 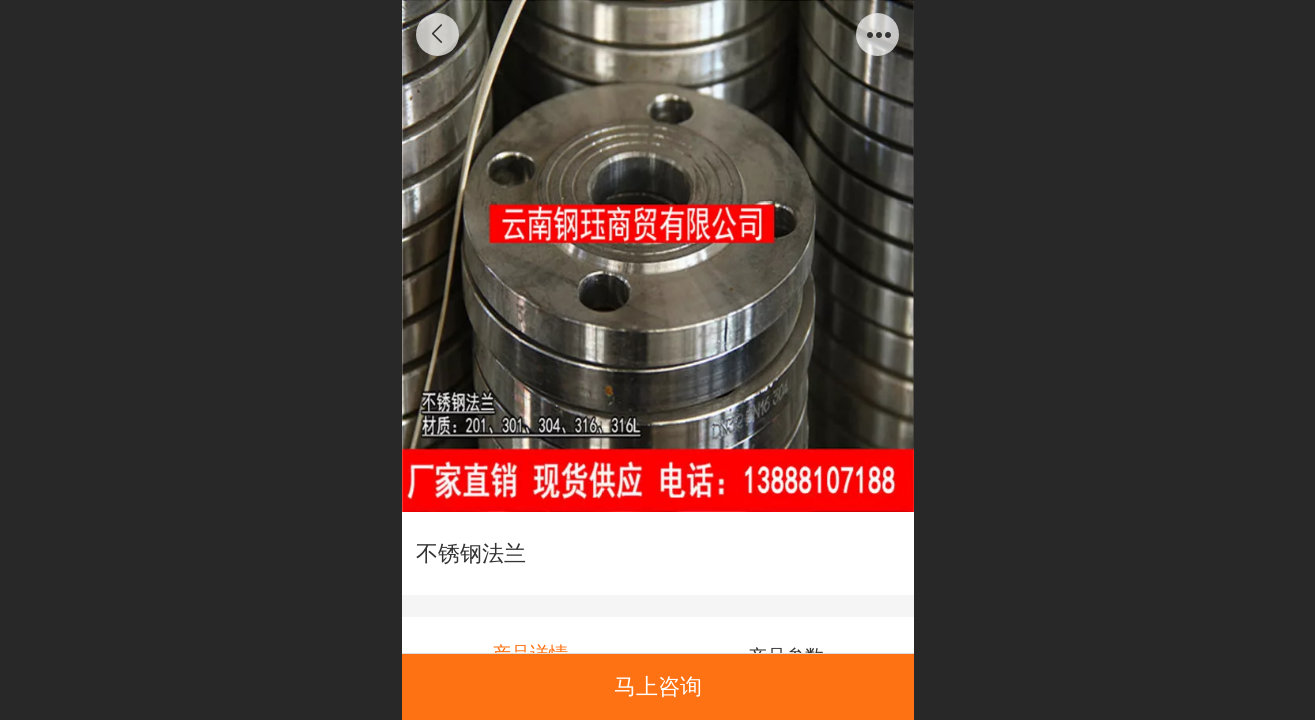 I want to click on 马上咨询, so click(x=658, y=686).